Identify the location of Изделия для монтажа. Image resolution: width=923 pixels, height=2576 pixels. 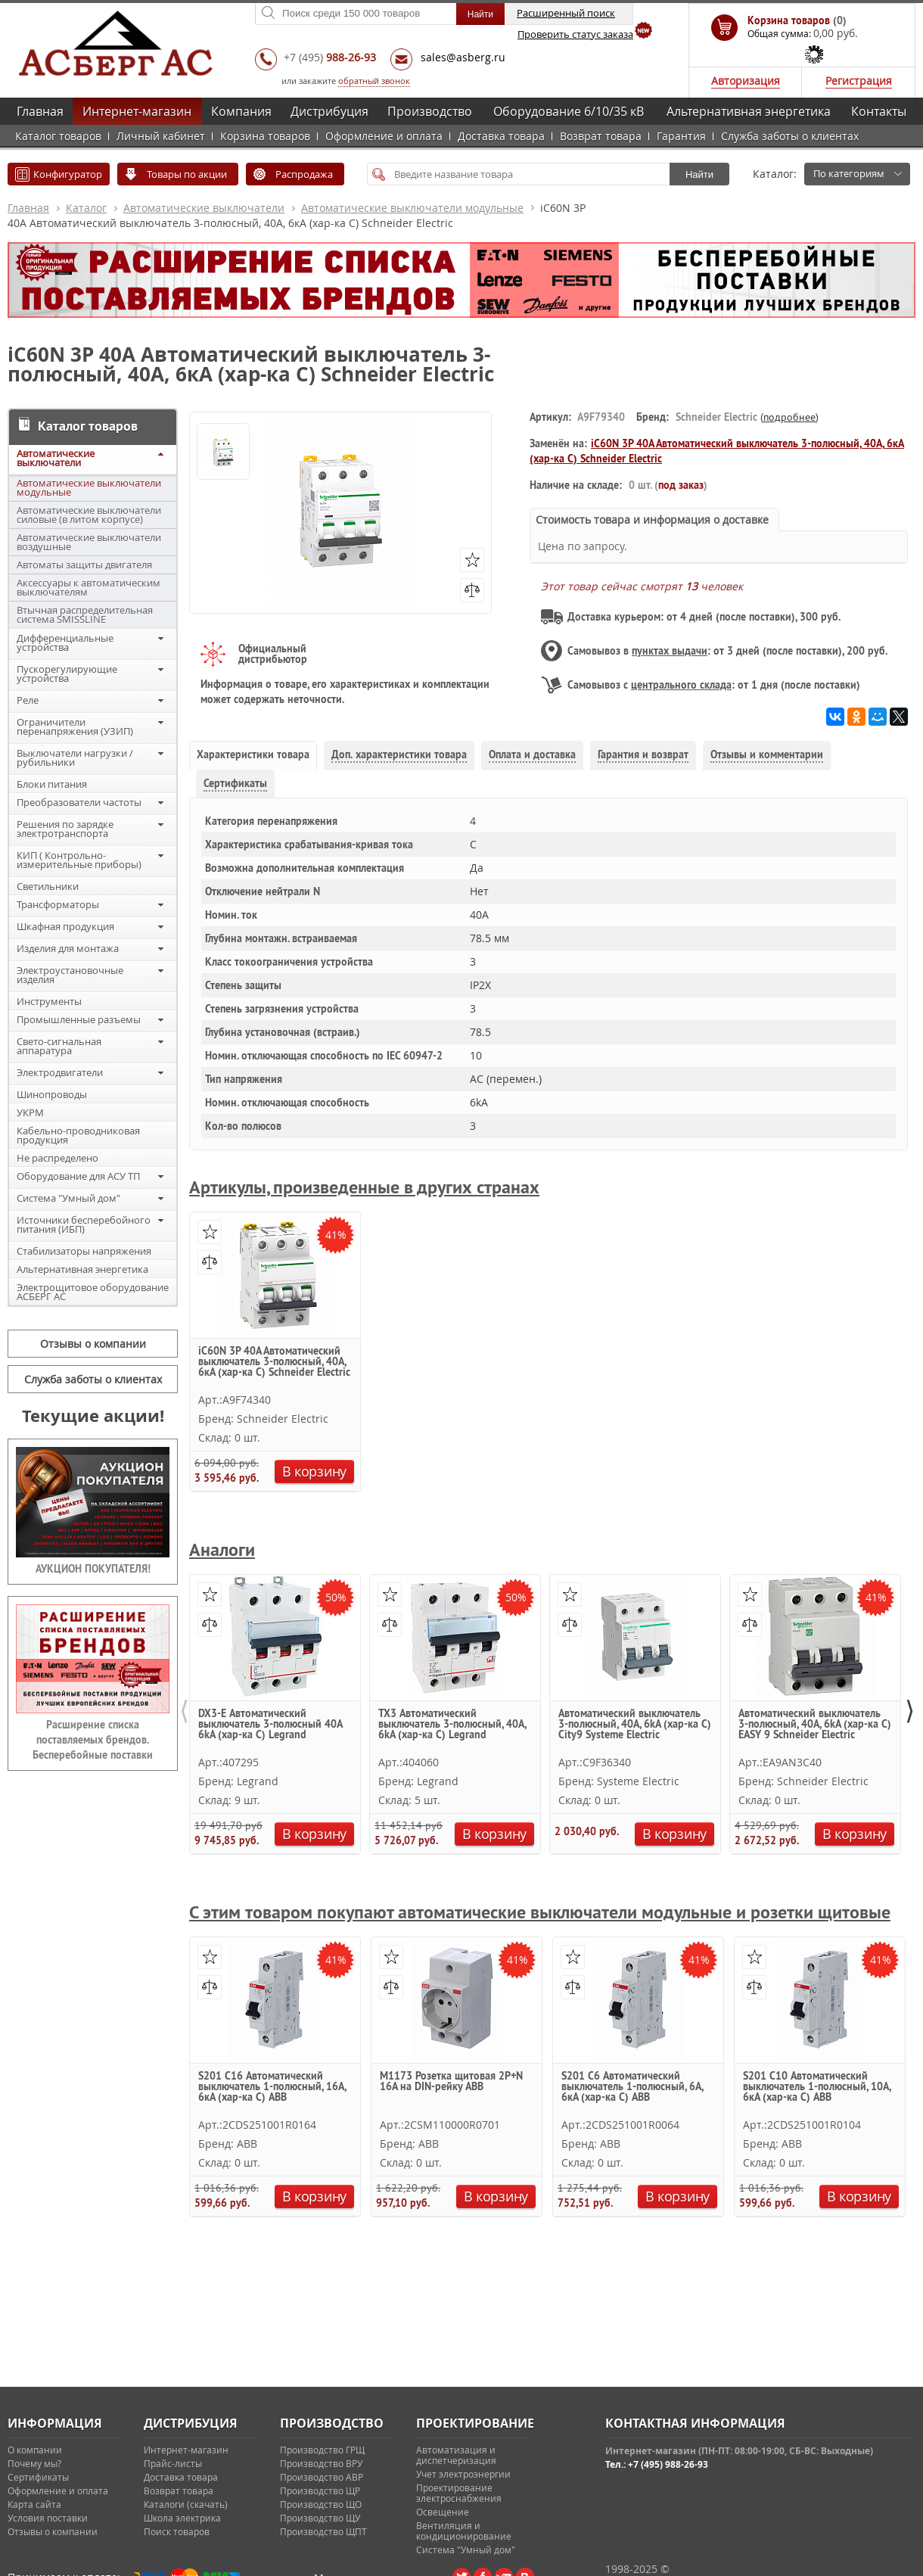
(68, 948).